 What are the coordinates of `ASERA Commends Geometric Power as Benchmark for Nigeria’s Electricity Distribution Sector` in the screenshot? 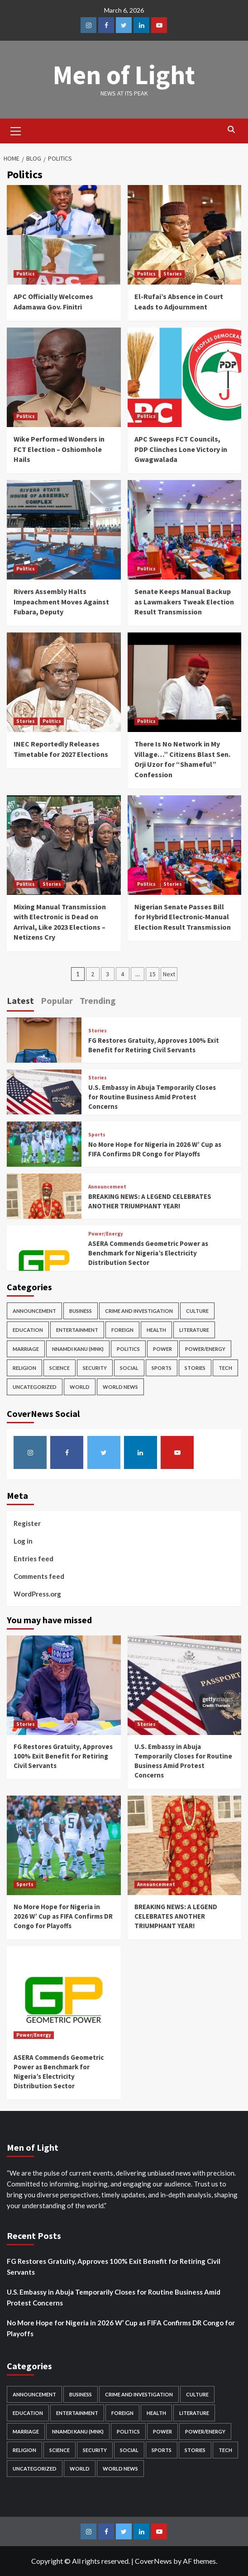 It's located at (148, 1253).